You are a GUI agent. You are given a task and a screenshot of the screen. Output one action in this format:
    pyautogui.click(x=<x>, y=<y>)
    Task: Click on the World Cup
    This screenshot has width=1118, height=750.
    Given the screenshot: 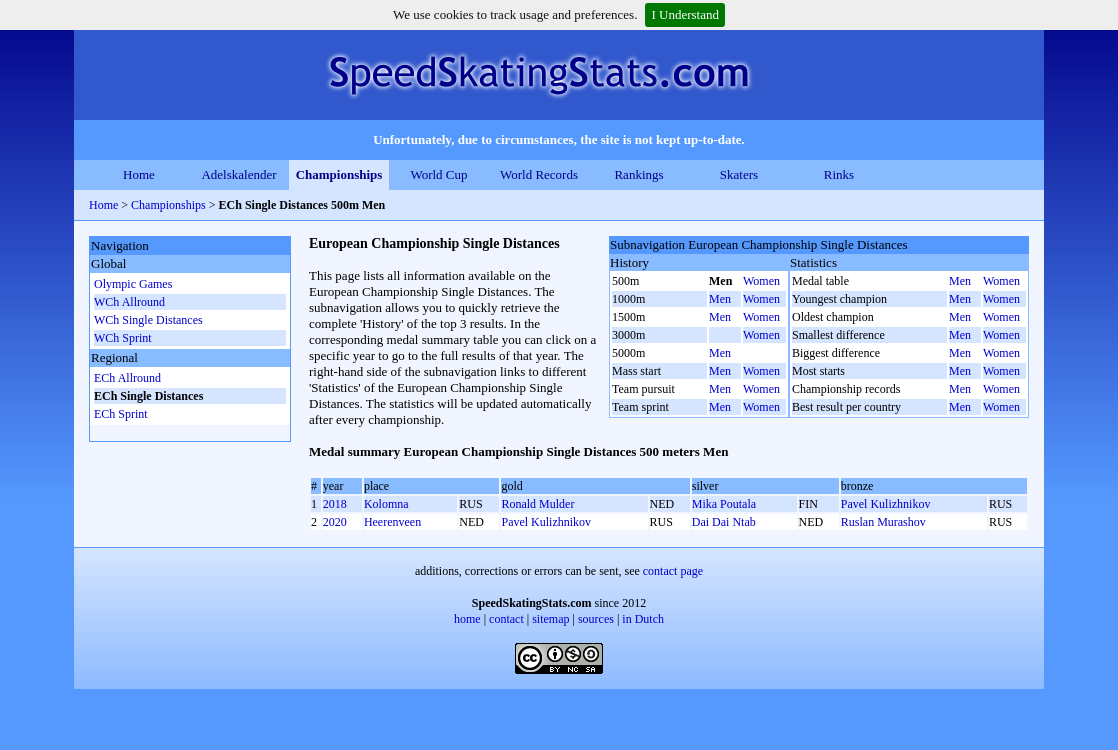 What is the action you would take?
    pyautogui.click(x=438, y=174)
    